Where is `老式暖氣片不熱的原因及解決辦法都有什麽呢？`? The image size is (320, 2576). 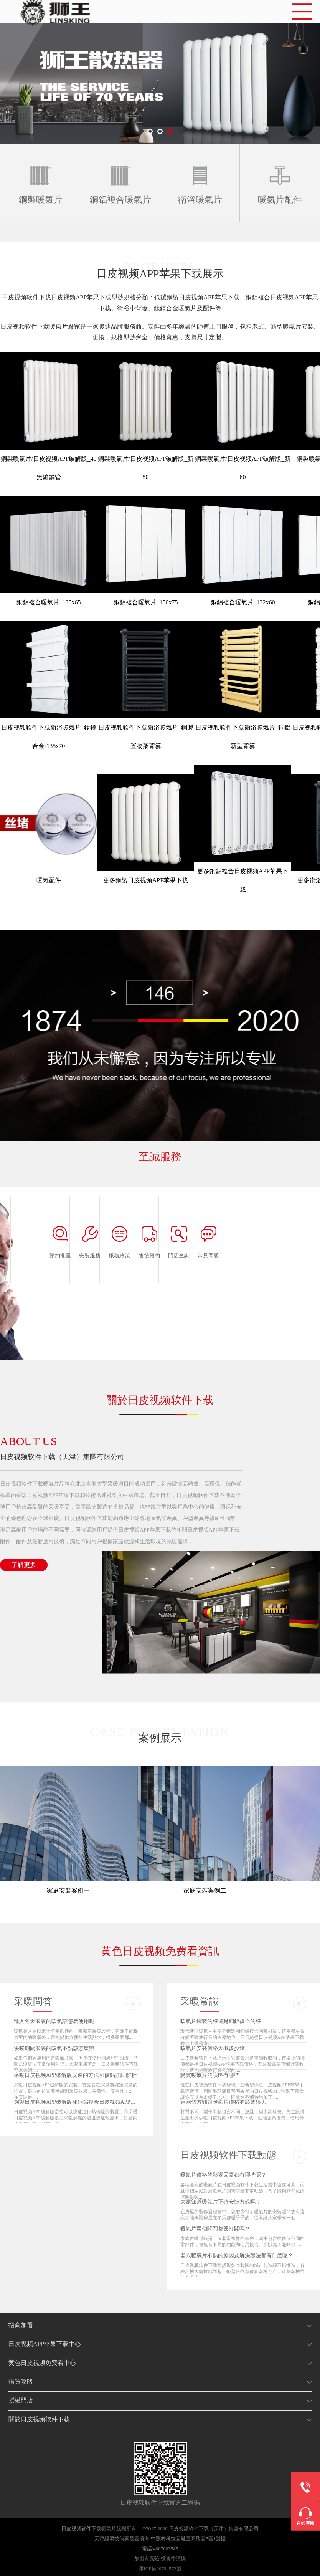
老式暖氣片不熱的原因及解決辦法都有什麽呢？ is located at coordinates (236, 2255).